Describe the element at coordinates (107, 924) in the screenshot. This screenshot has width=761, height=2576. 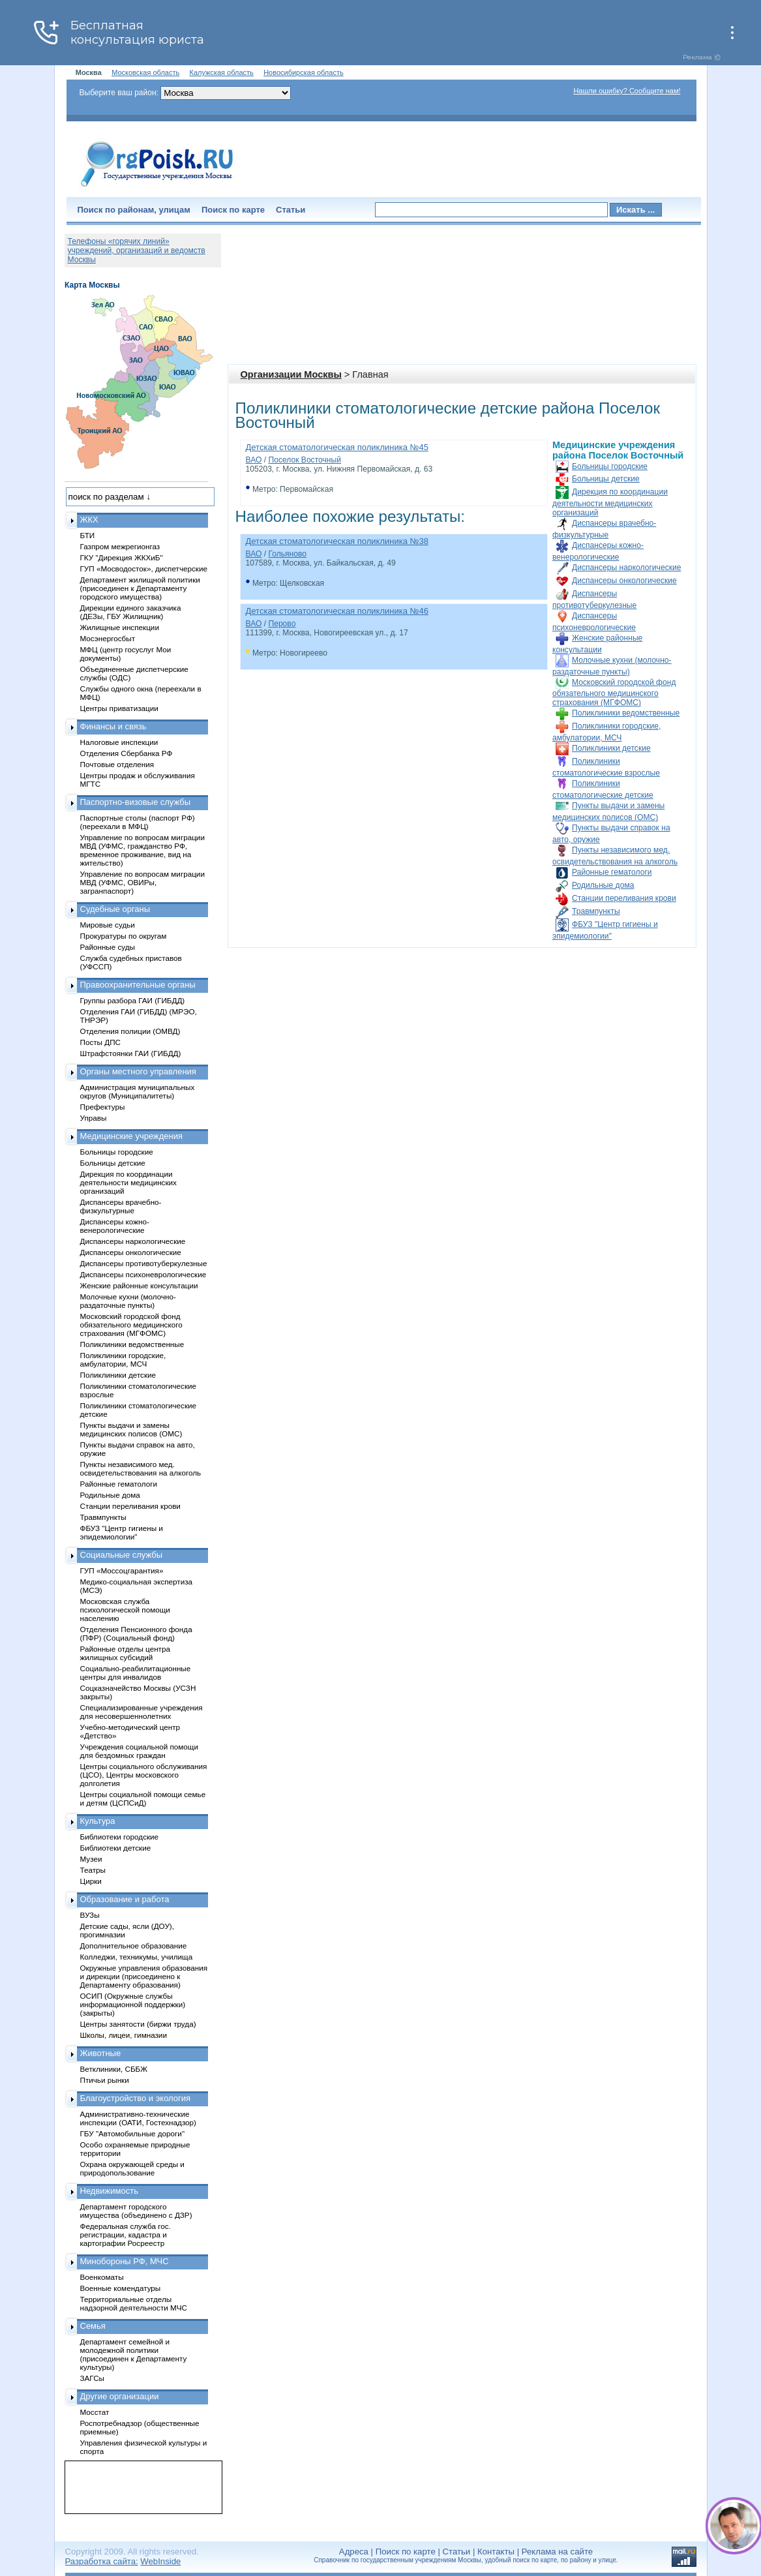
I see `Мировые судьи` at that location.